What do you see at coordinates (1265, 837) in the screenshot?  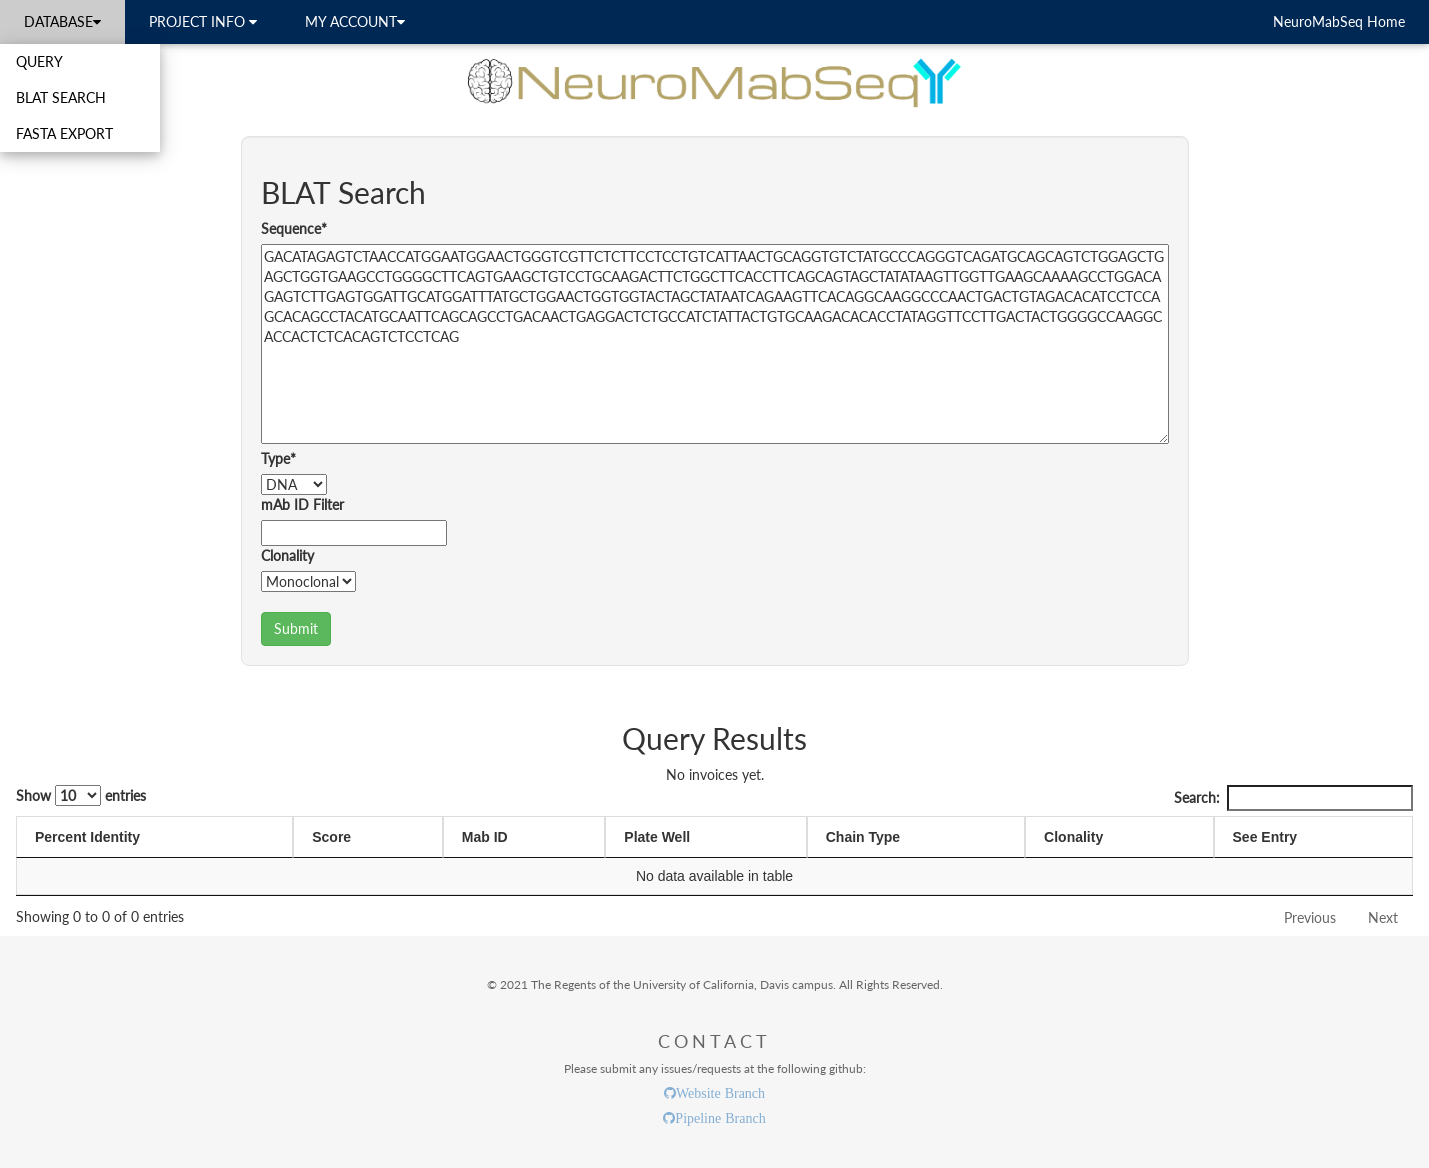 I see `See Entry [See Entry: activate to sort column ascending]` at bounding box center [1265, 837].